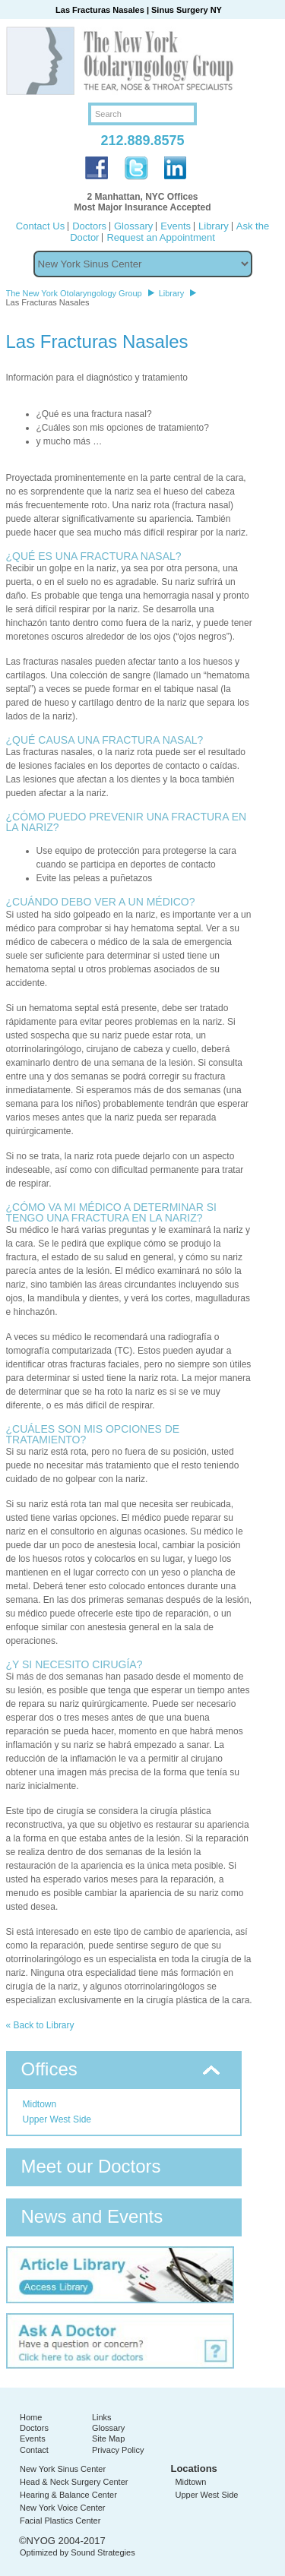 The width and height of the screenshot is (285, 2576). Describe the element at coordinates (91, 2166) in the screenshot. I see `Meet our Doctors` at that location.